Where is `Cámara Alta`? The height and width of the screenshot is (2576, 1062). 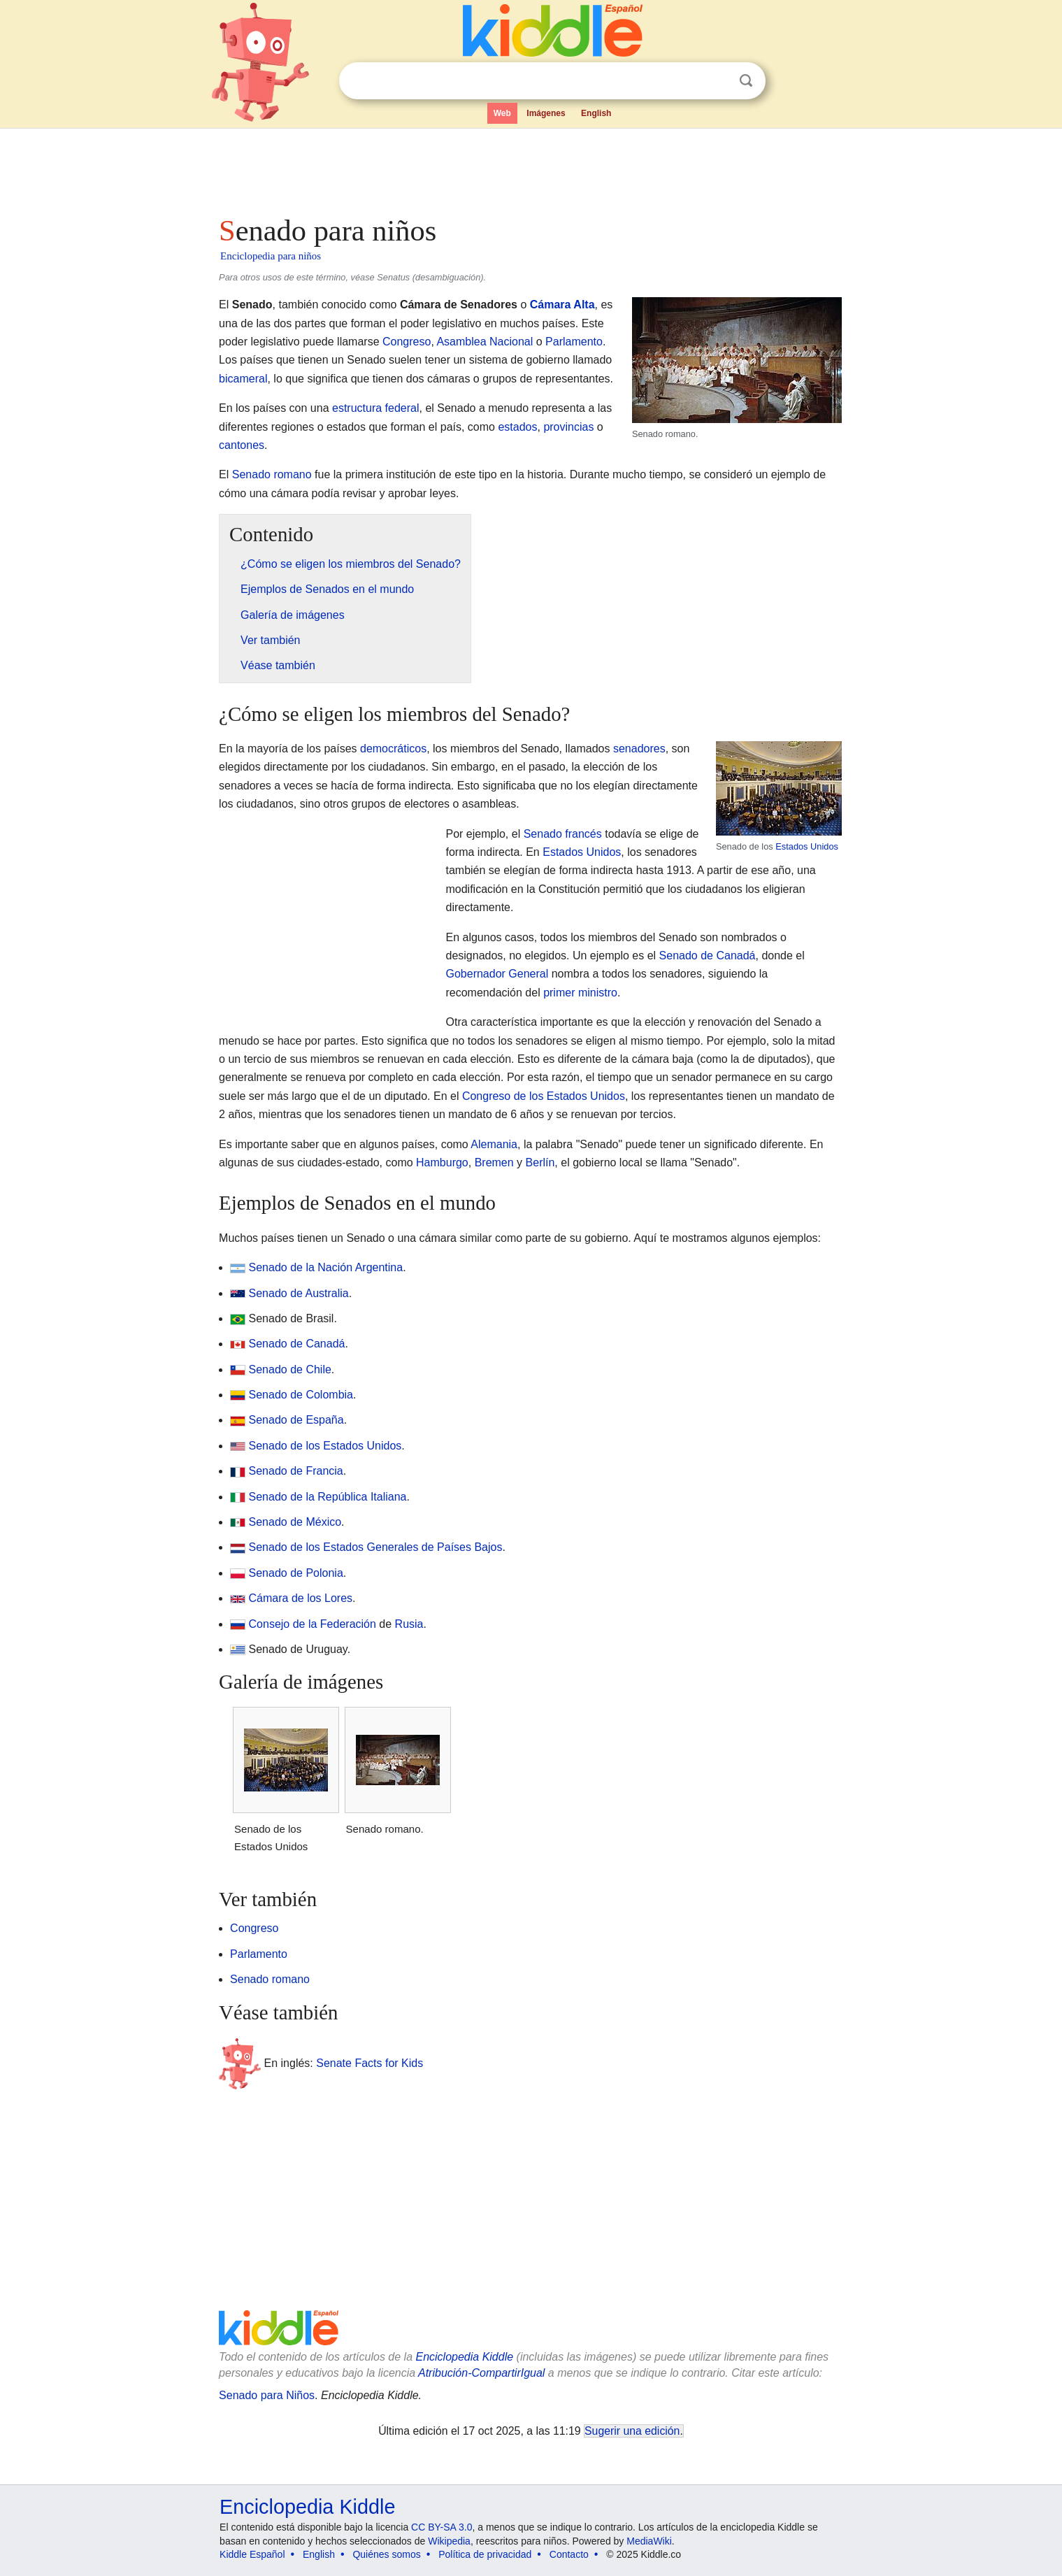 Cámara Alta is located at coordinates (562, 304).